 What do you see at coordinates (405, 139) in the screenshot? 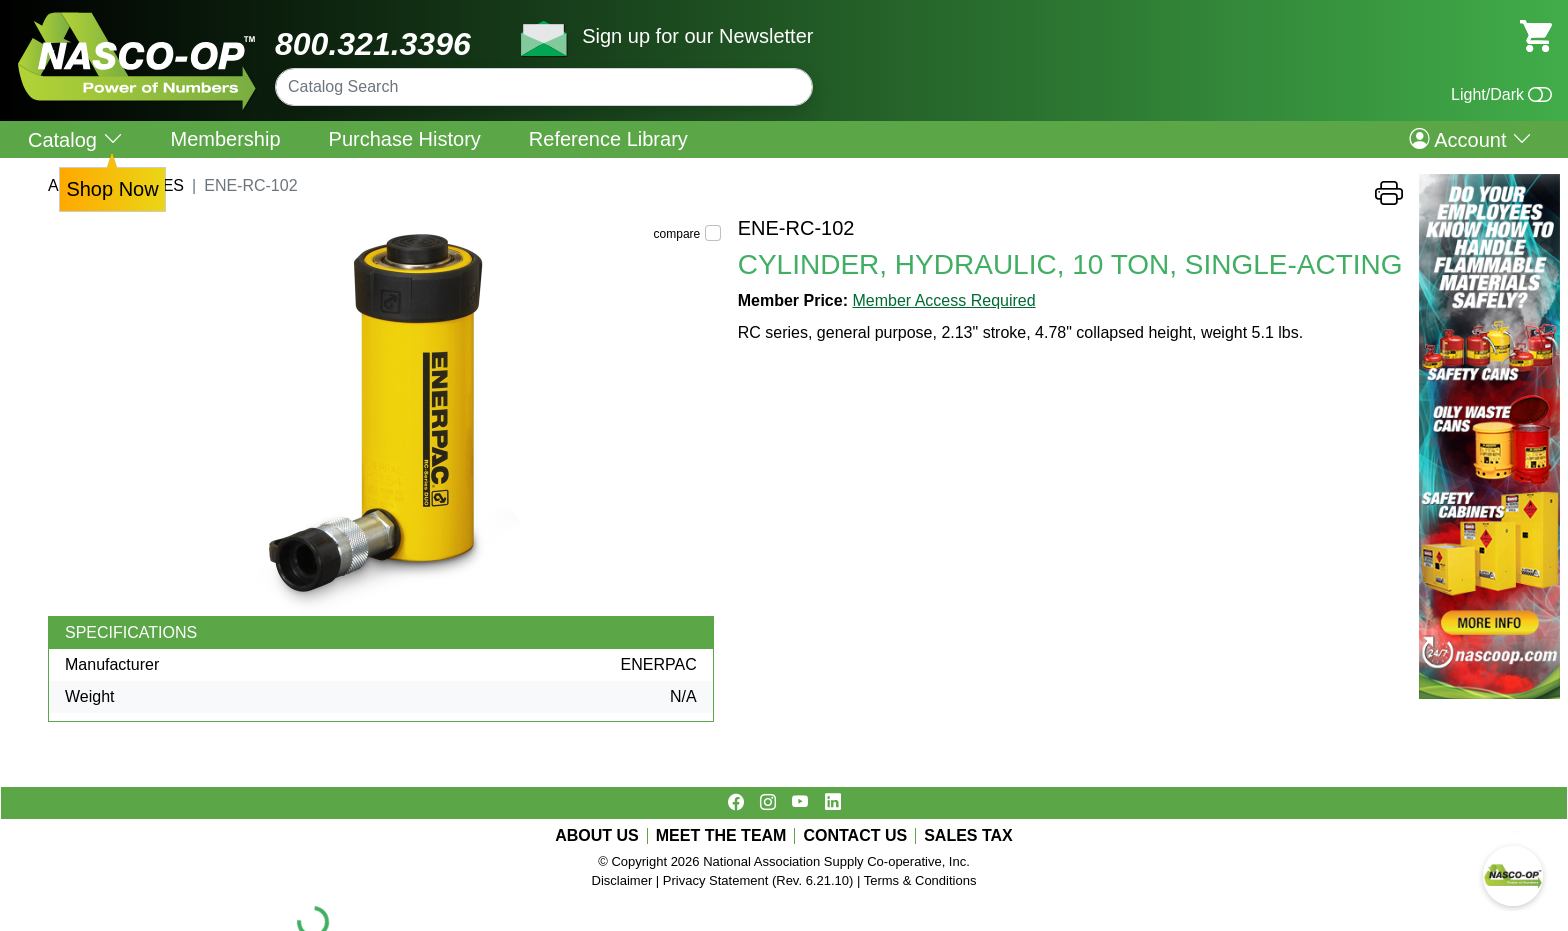
I see `Purchase History [menuitem]` at bounding box center [405, 139].